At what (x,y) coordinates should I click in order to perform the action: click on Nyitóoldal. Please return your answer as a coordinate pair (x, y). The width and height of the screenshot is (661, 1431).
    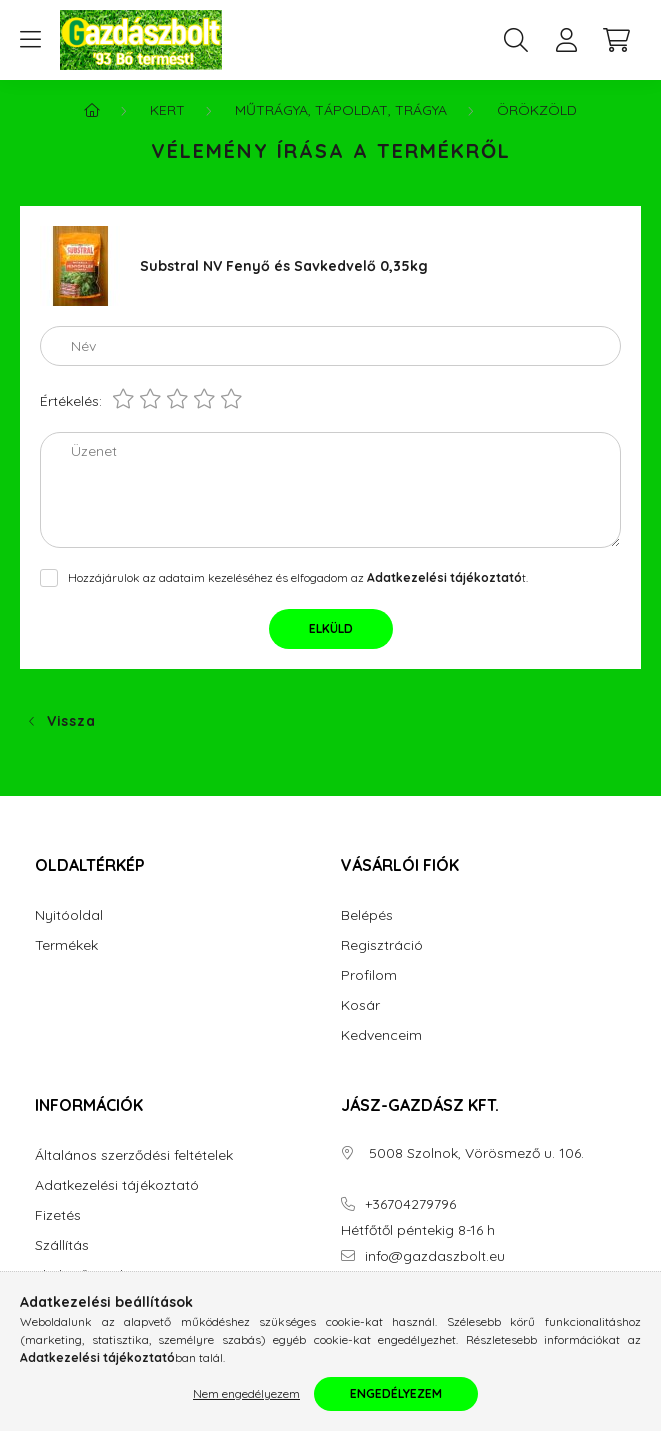
    Looking at the image, I should click on (69, 915).